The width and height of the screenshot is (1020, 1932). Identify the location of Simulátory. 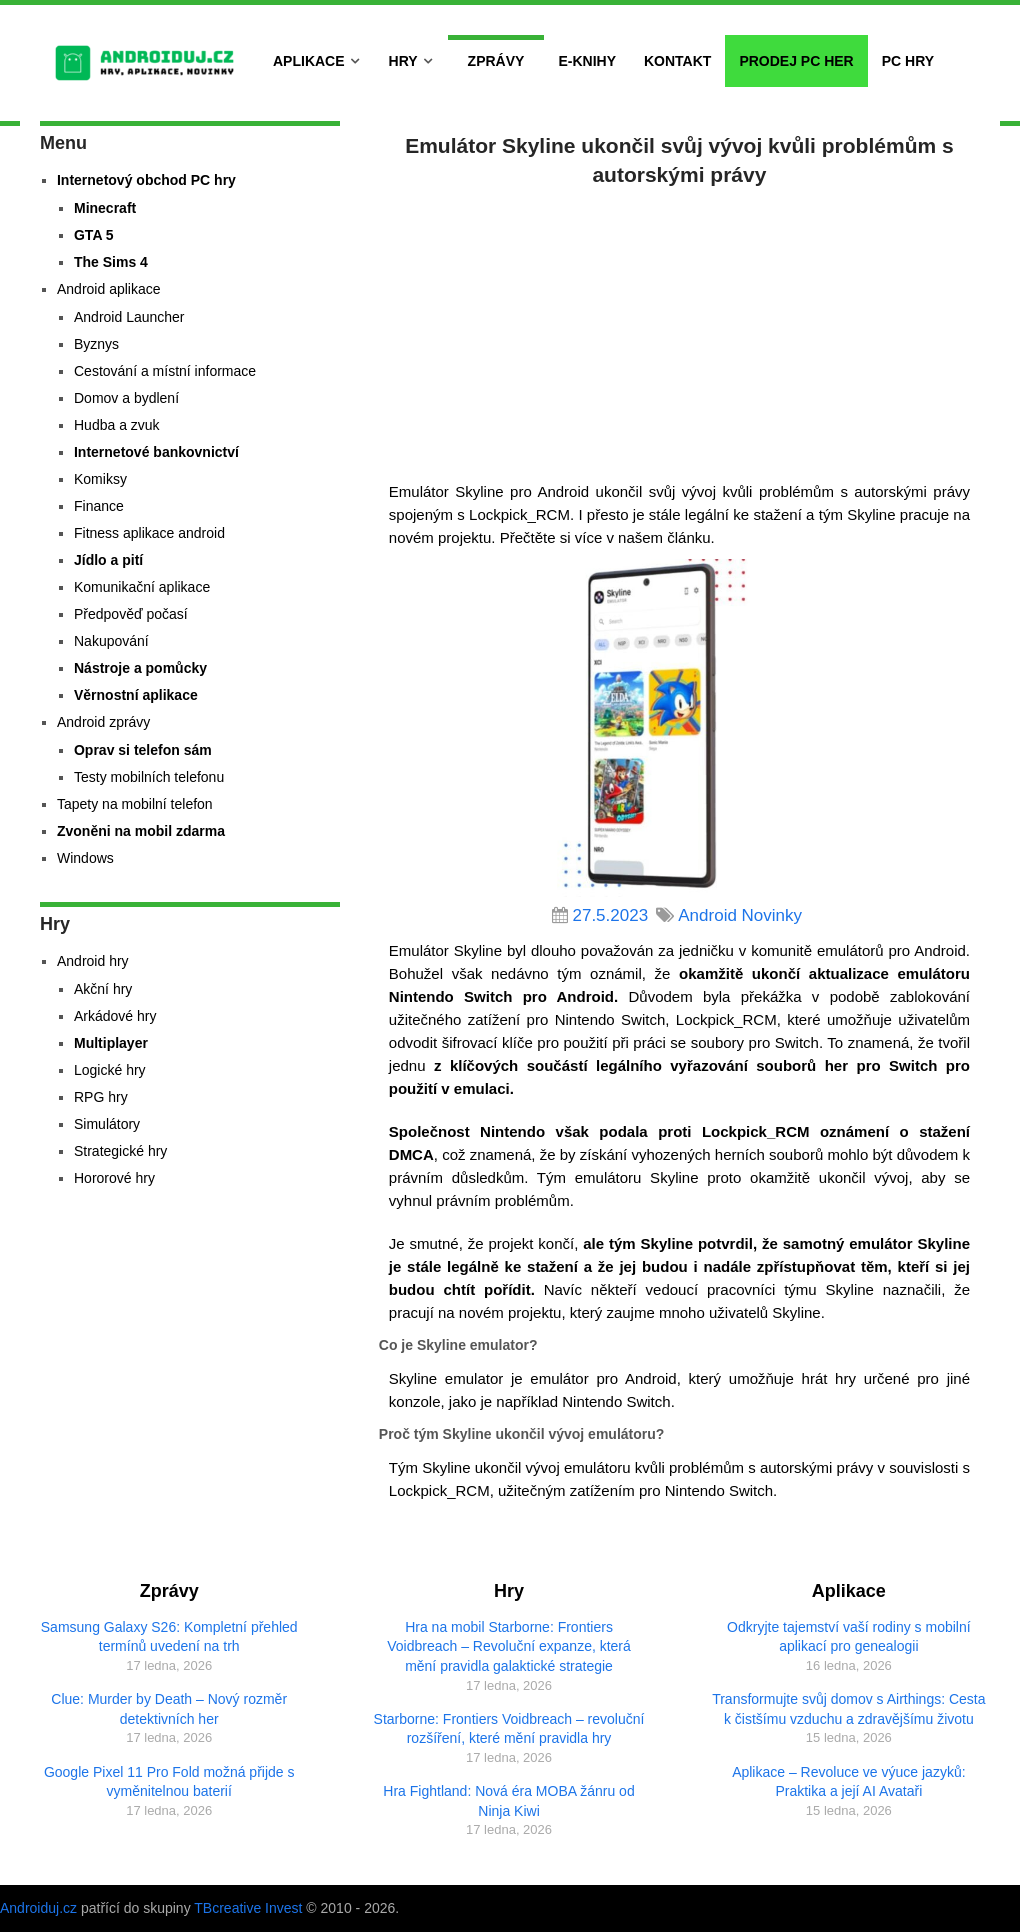
(107, 1124).